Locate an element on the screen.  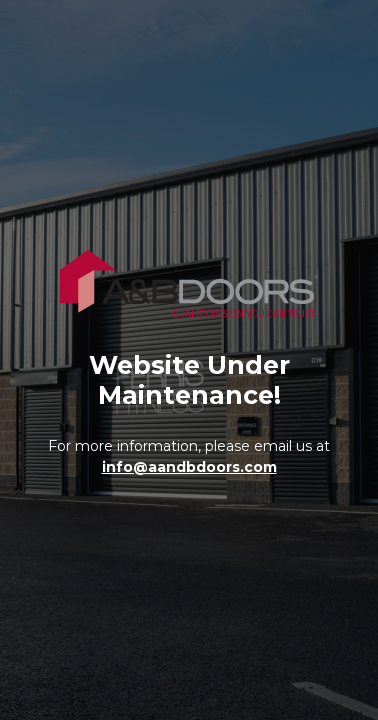
info@aandbdoors.com is located at coordinates (189, 467).